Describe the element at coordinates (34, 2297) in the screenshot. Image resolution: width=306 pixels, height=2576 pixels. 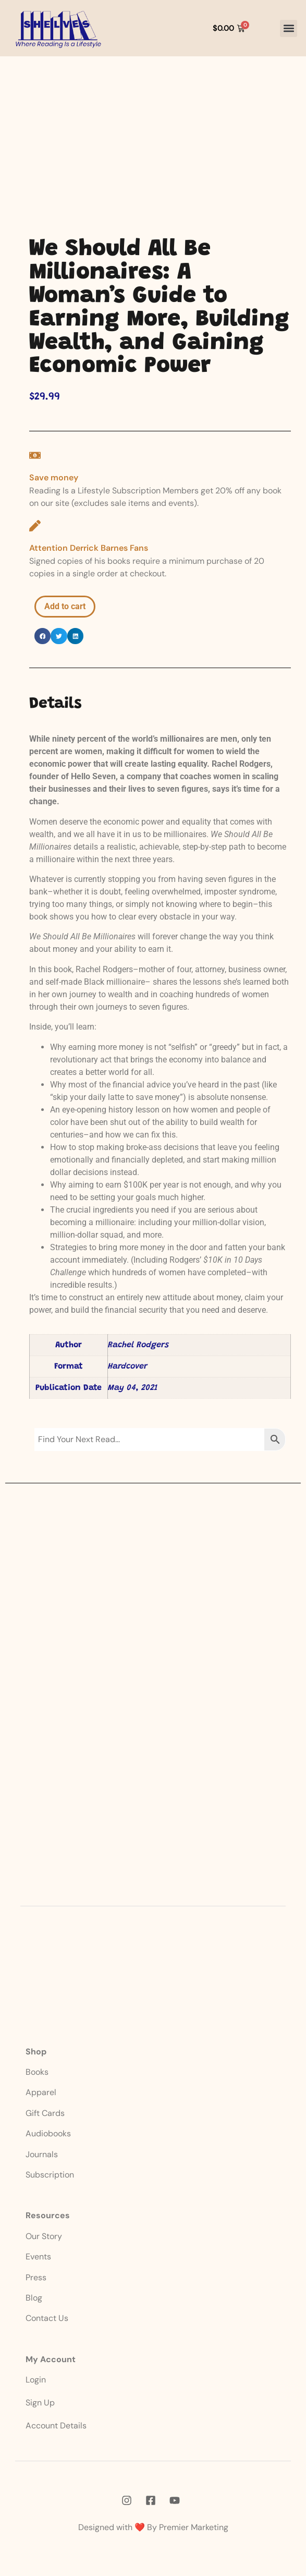
I see `Blog` at that location.